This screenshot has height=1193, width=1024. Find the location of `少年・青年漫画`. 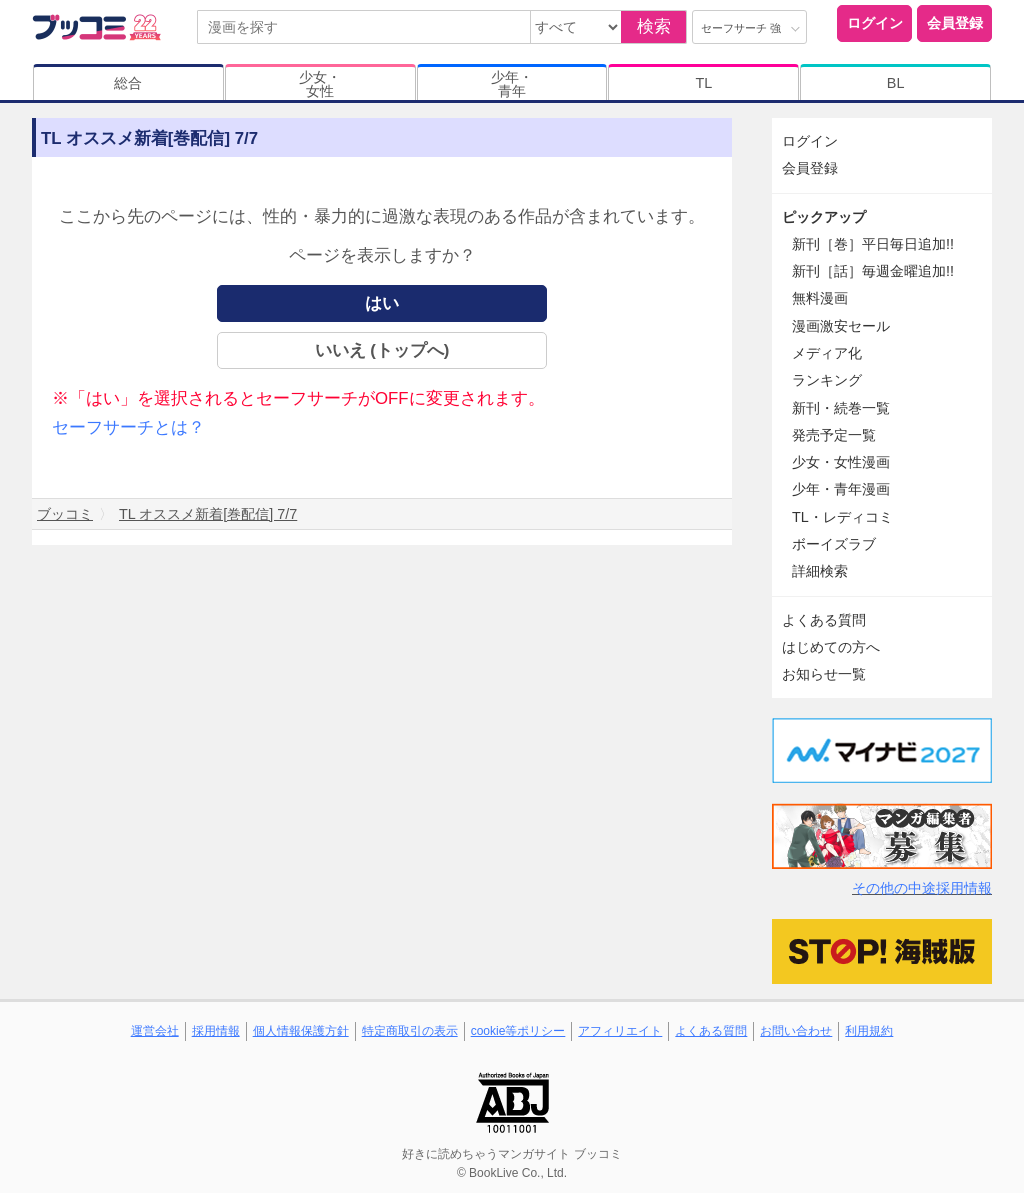

少年・青年漫画 is located at coordinates (841, 489).